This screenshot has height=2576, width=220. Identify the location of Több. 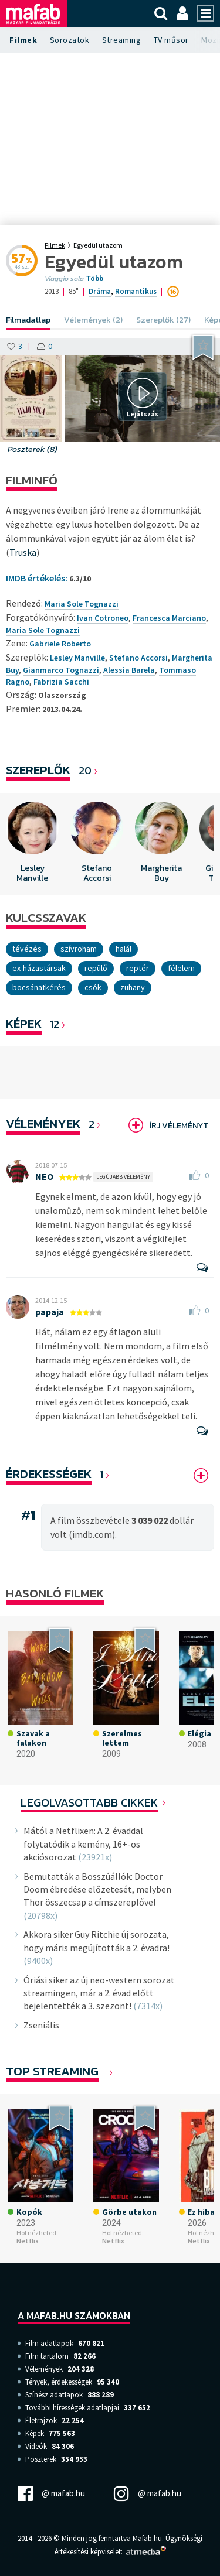
(94, 279).